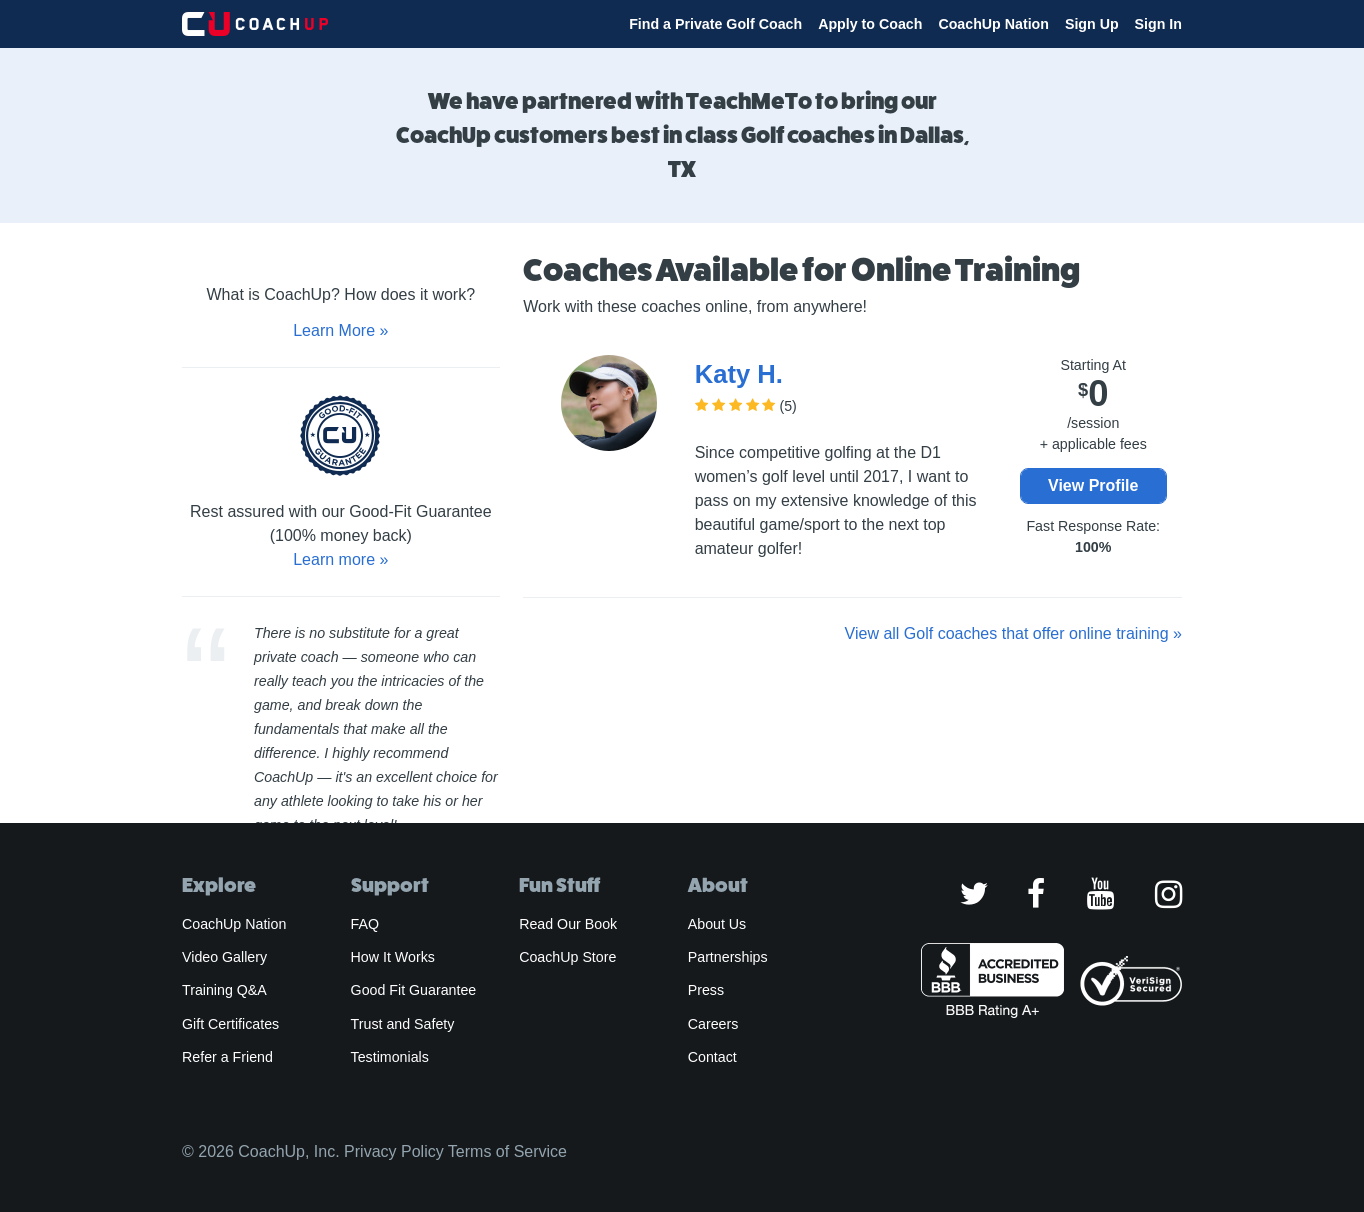 This screenshot has width=1364, height=1212. What do you see at coordinates (713, 1024) in the screenshot?
I see `Careers` at bounding box center [713, 1024].